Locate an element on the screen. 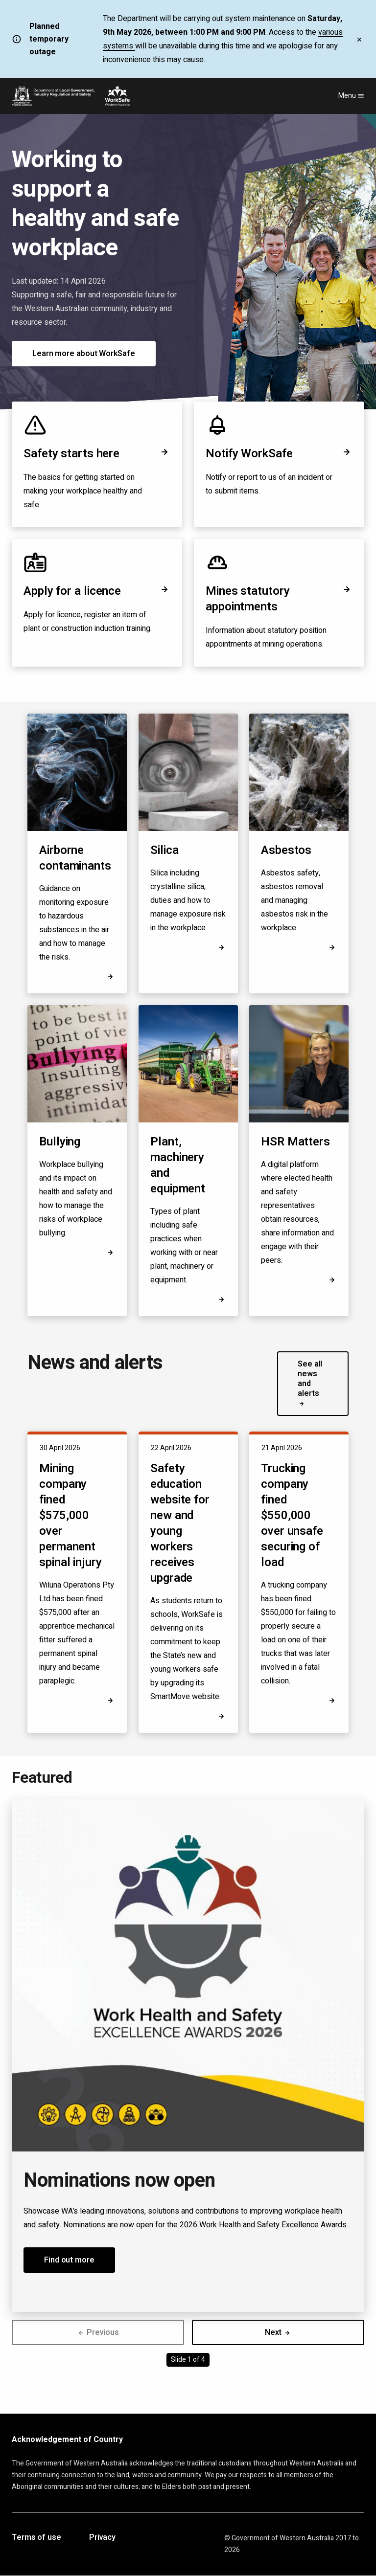 This screenshot has width=376, height=2576. Safety starts here is located at coordinates (97, 453).